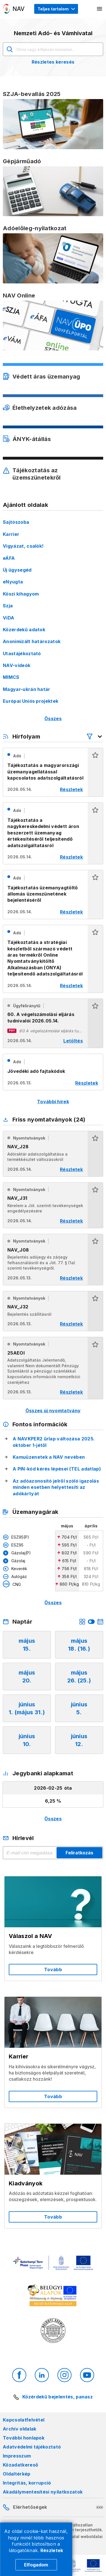 This screenshot has height=2576, width=106. What do you see at coordinates (19, 2429) in the screenshot?
I see `Archív oldalak` at bounding box center [19, 2429].